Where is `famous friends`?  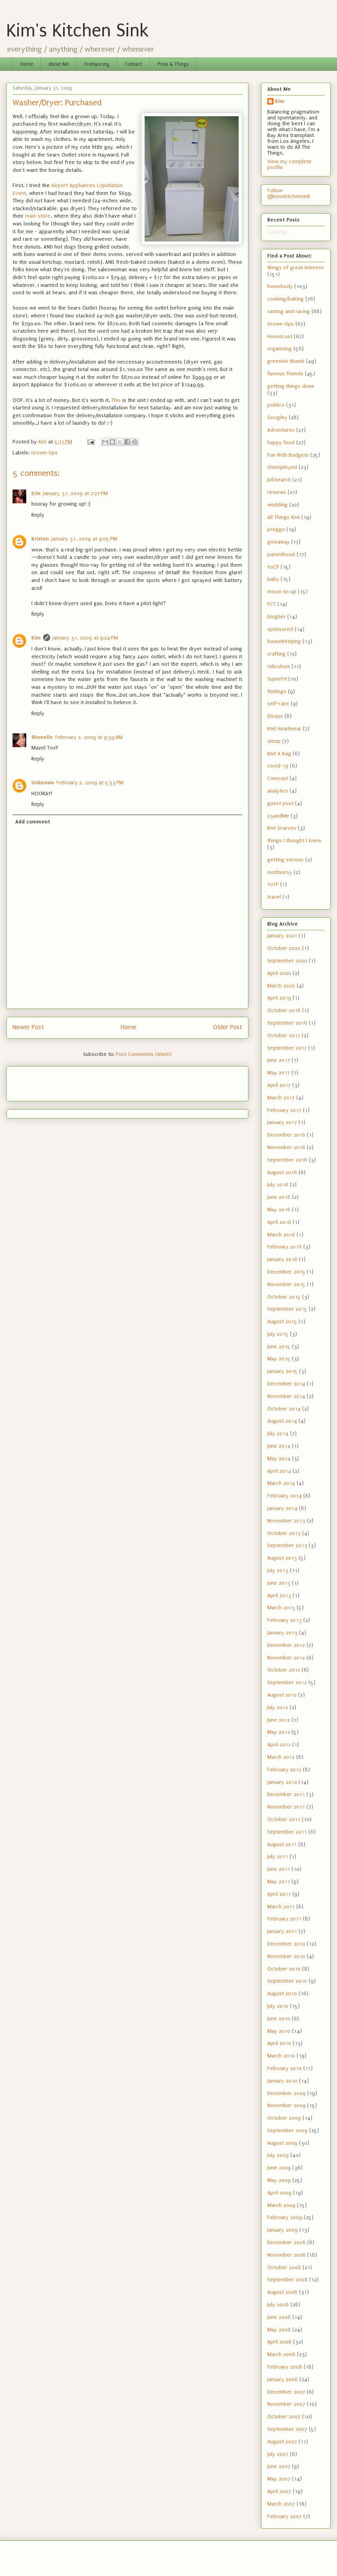
famous friends is located at coordinates (285, 373).